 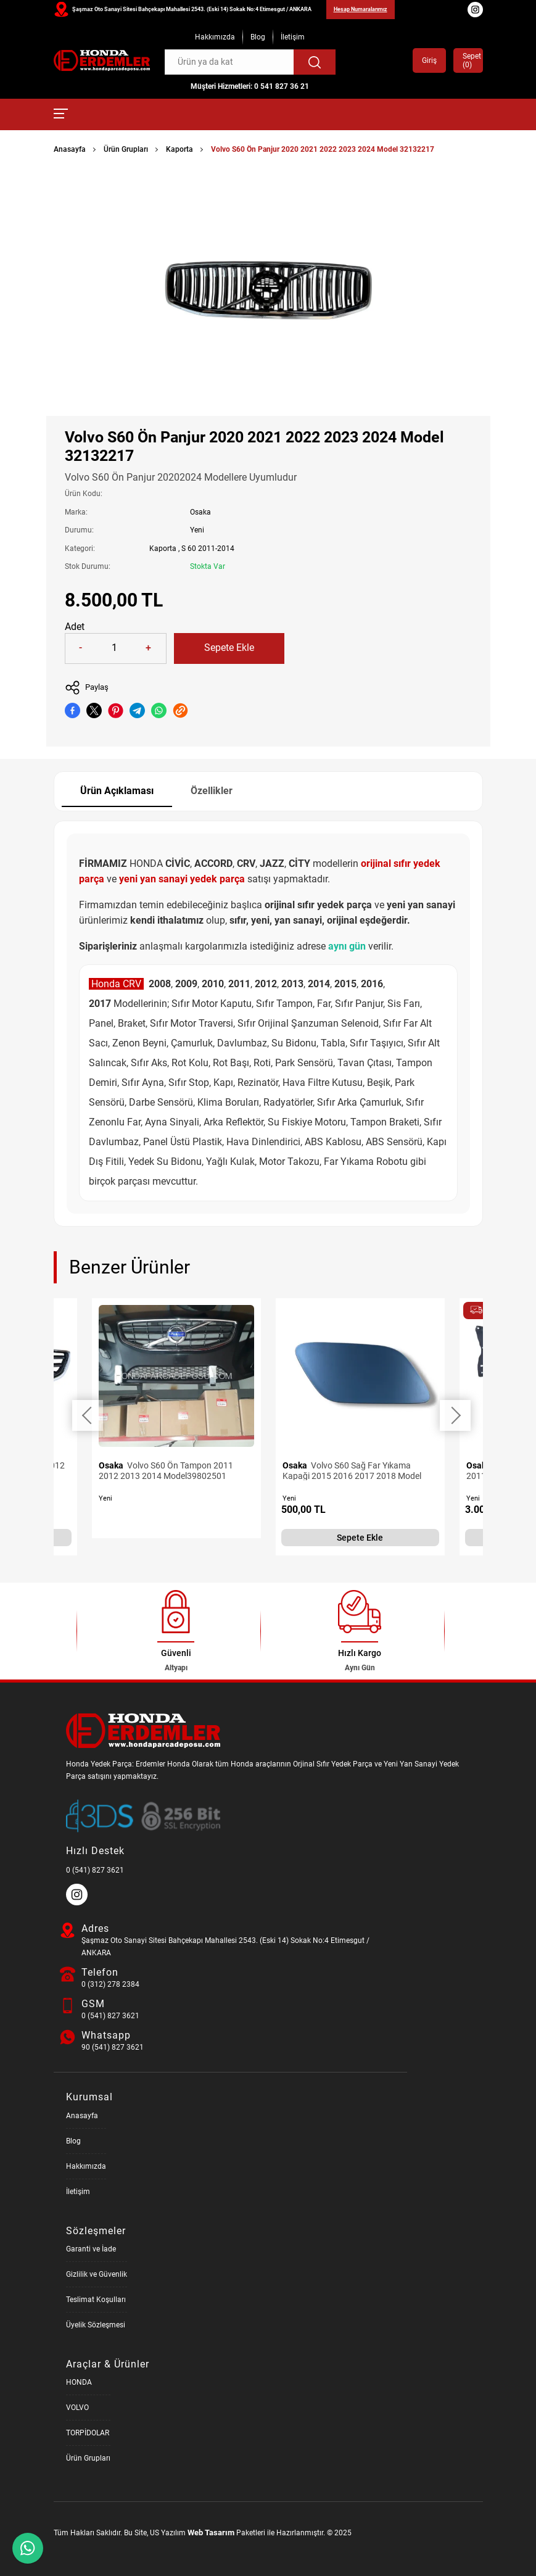 What do you see at coordinates (70, 149) in the screenshot?
I see `Anasayfa` at bounding box center [70, 149].